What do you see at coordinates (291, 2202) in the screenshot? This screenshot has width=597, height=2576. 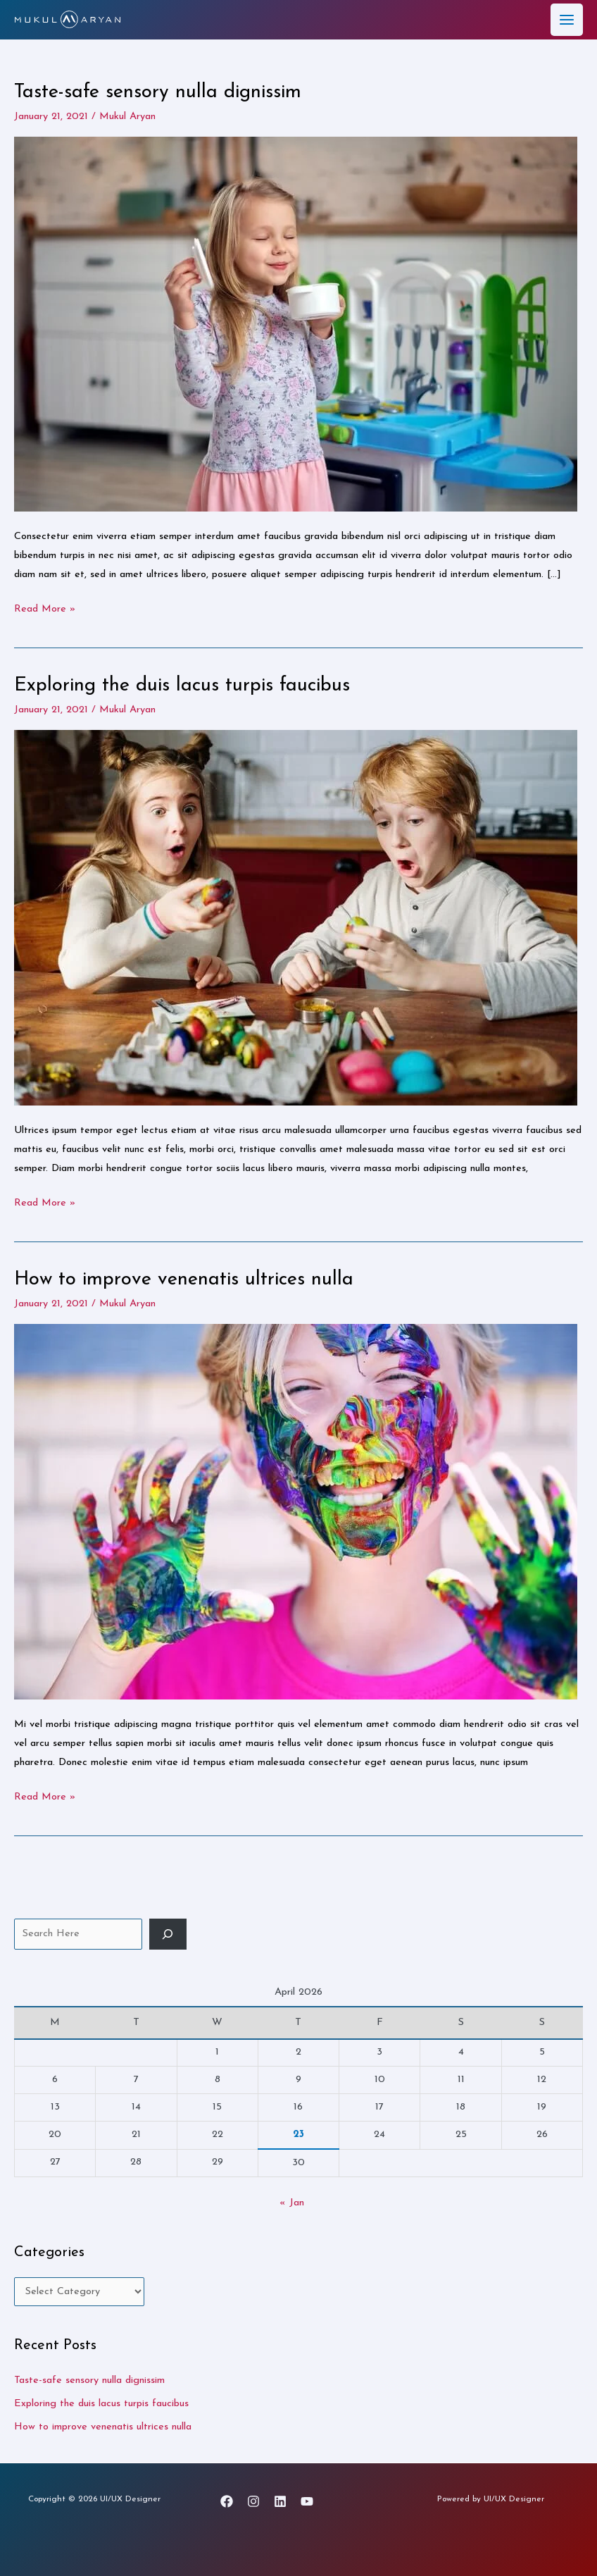 I see `« Jan` at bounding box center [291, 2202].